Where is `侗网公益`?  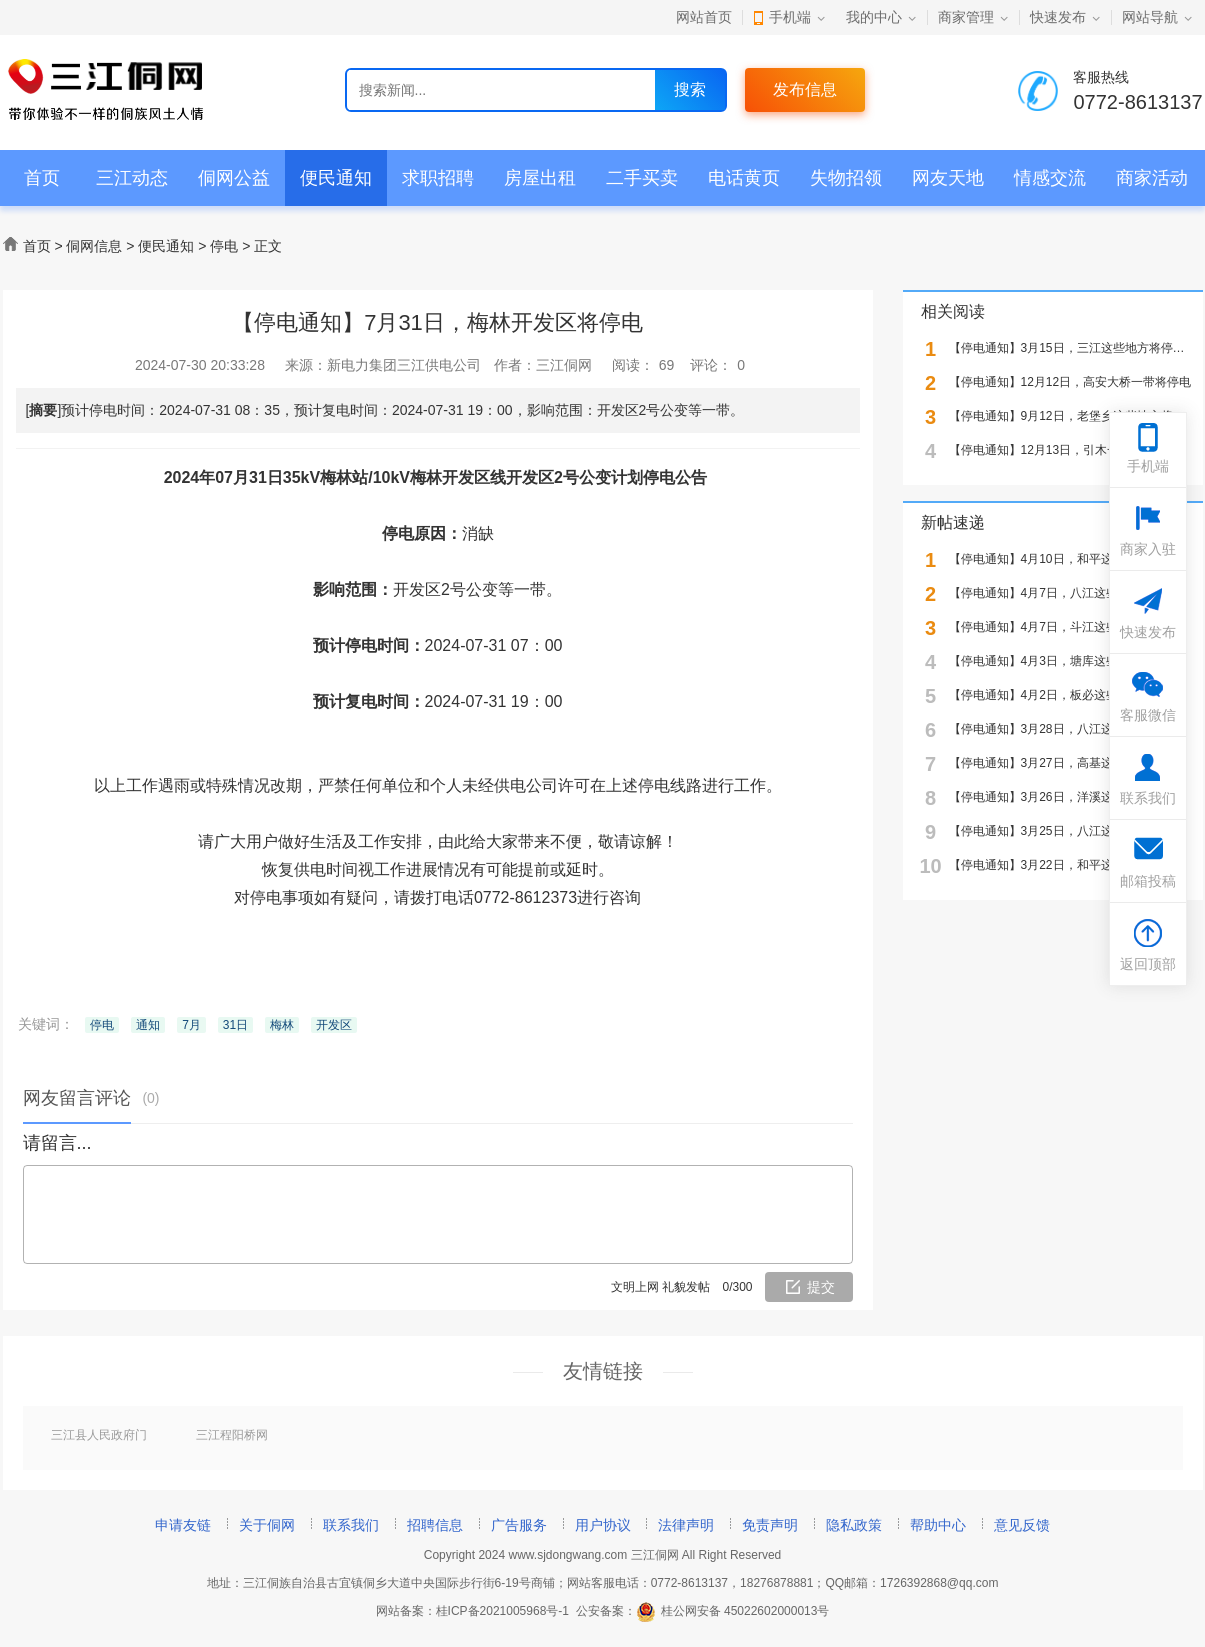 侗网公益 is located at coordinates (234, 178).